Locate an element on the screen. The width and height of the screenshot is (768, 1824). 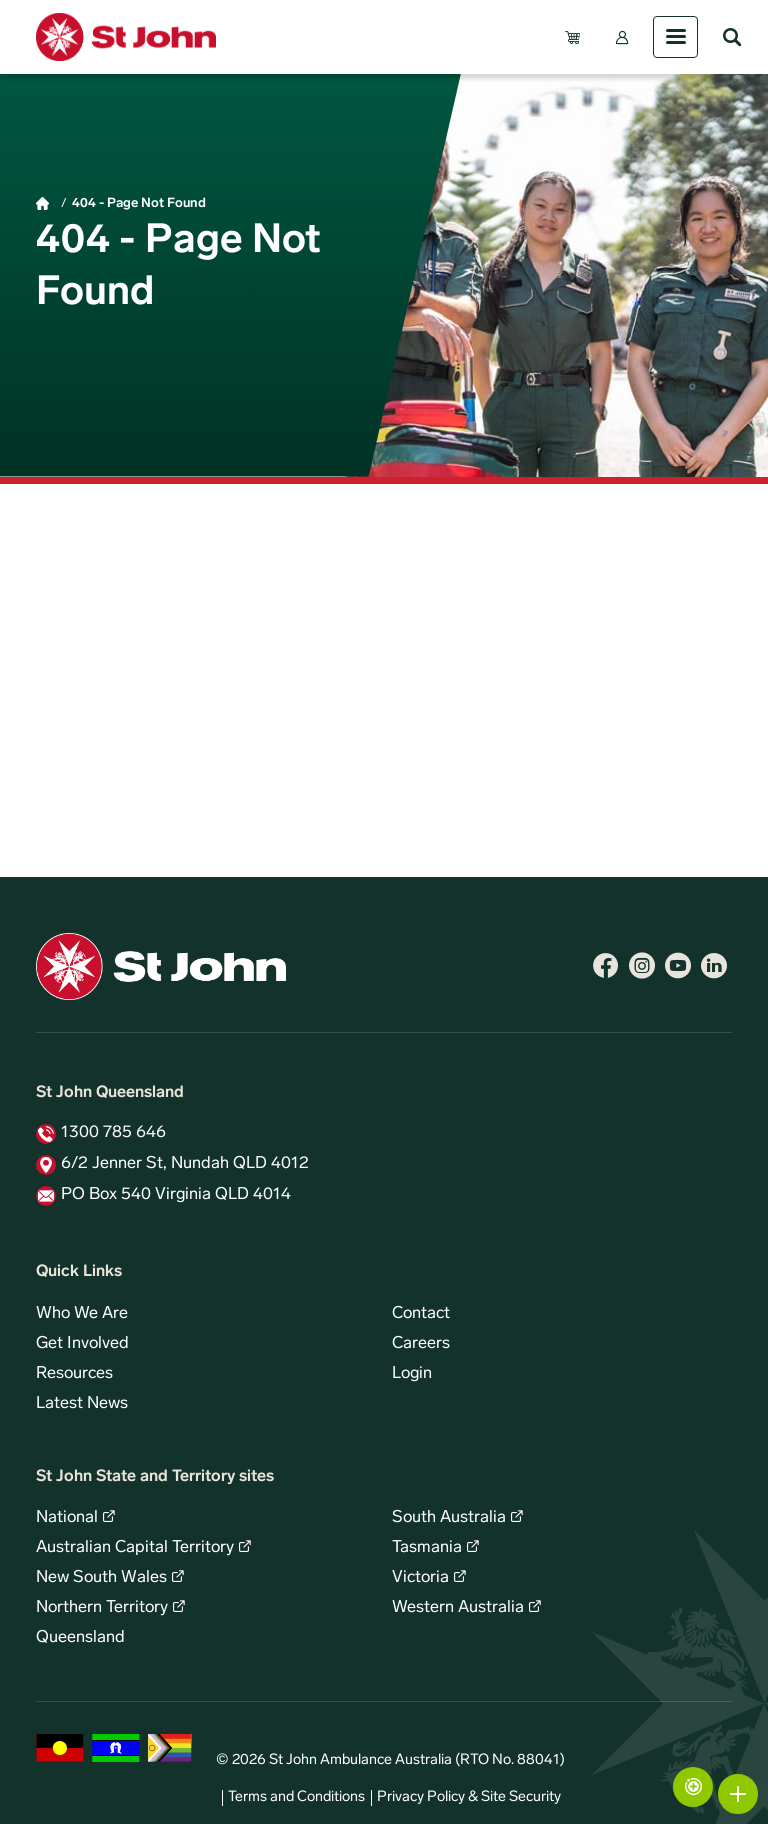
Queensland is located at coordinates (80, 1638).